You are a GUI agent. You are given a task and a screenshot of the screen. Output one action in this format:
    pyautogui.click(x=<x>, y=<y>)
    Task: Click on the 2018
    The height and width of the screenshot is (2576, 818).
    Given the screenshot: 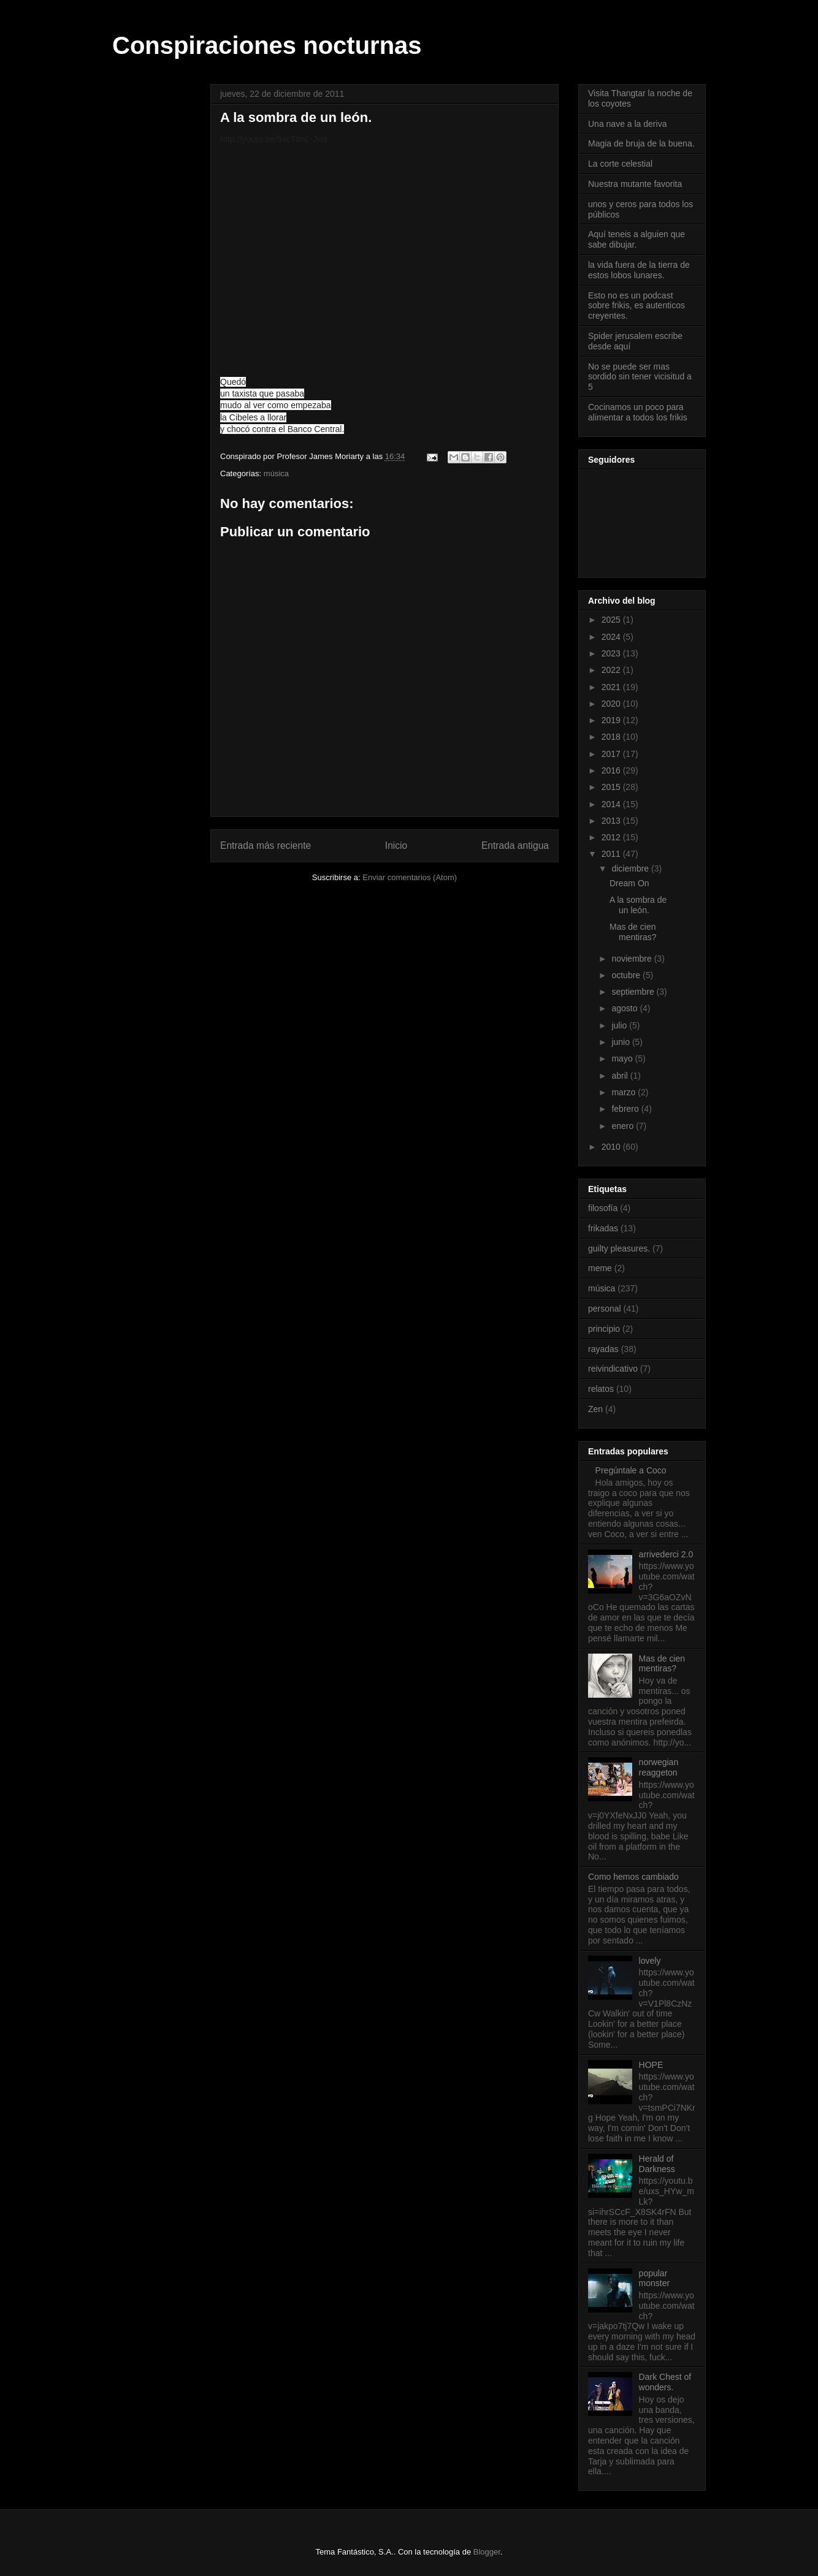 What is the action you would take?
    pyautogui.click(x=612, y=737)
    